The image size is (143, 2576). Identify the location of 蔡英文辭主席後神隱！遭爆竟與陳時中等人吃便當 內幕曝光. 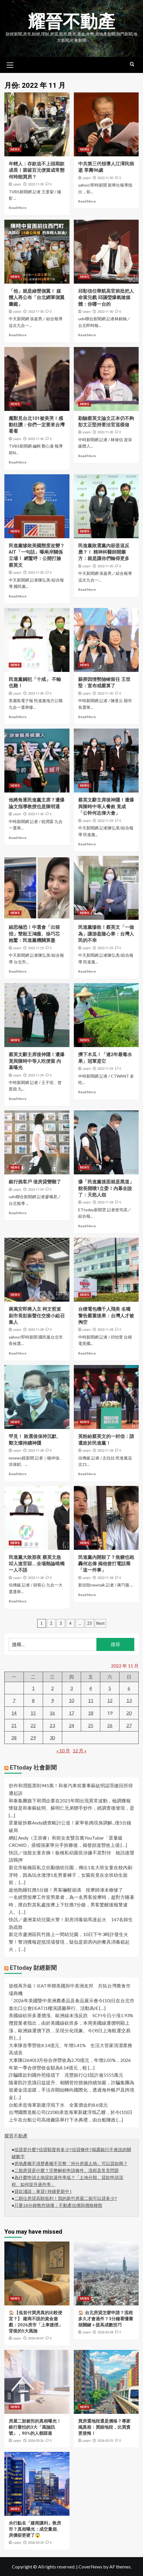
(37, 1061).